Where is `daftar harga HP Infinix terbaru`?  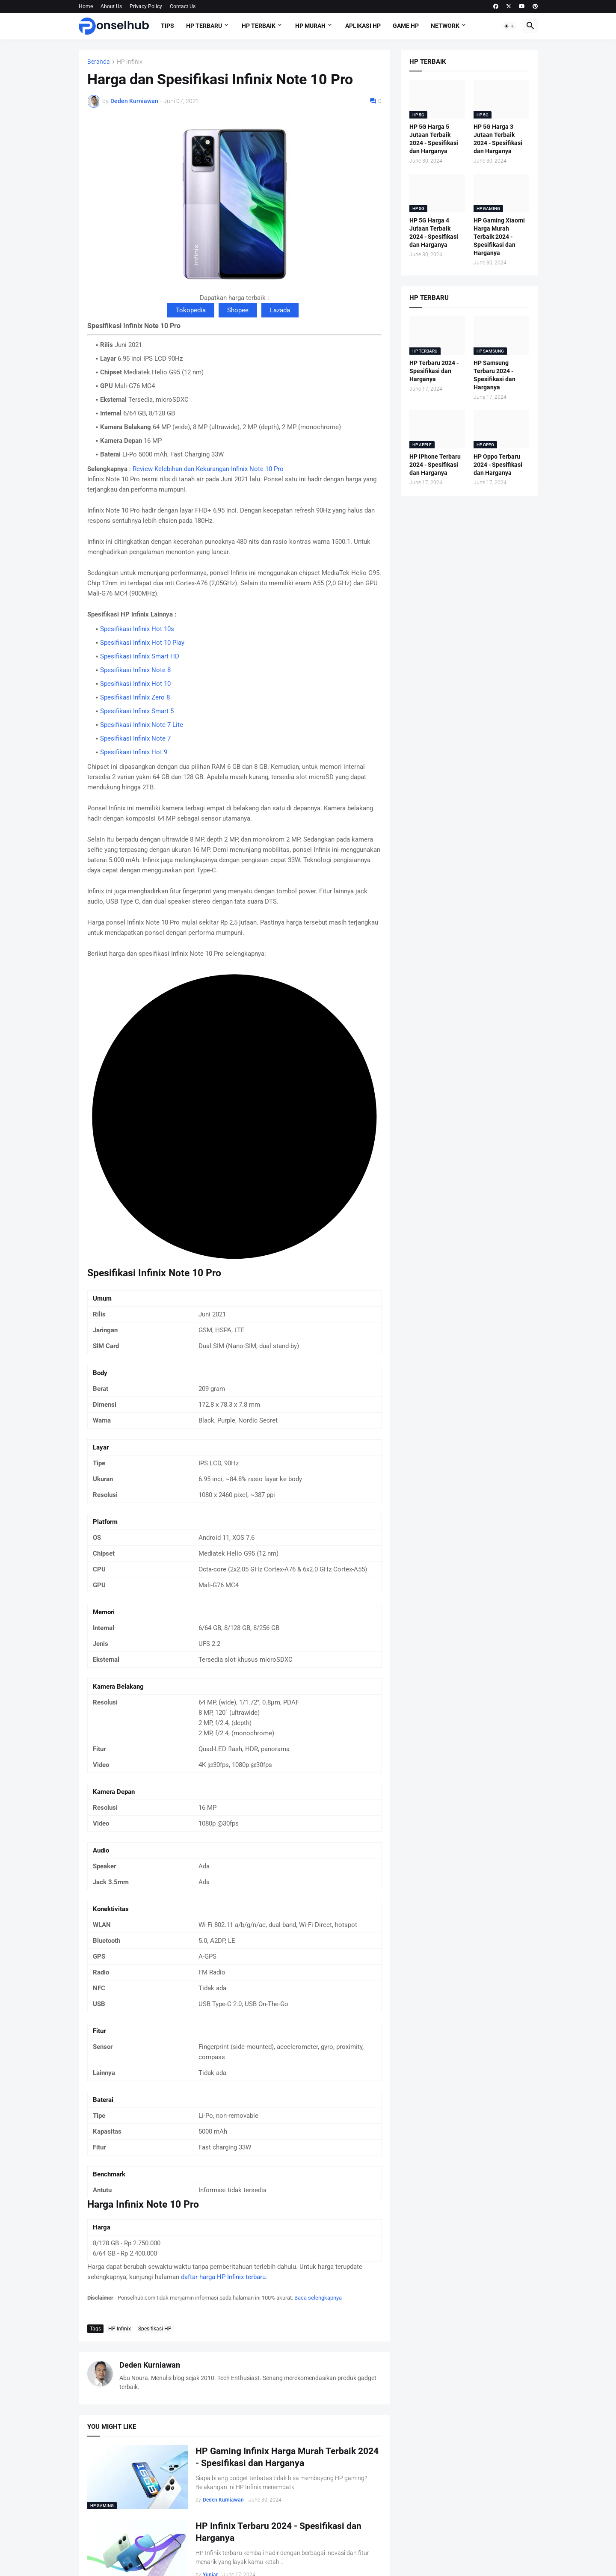 daftar harga HP Infinix terbaru is located at coordinates (223, 2277).